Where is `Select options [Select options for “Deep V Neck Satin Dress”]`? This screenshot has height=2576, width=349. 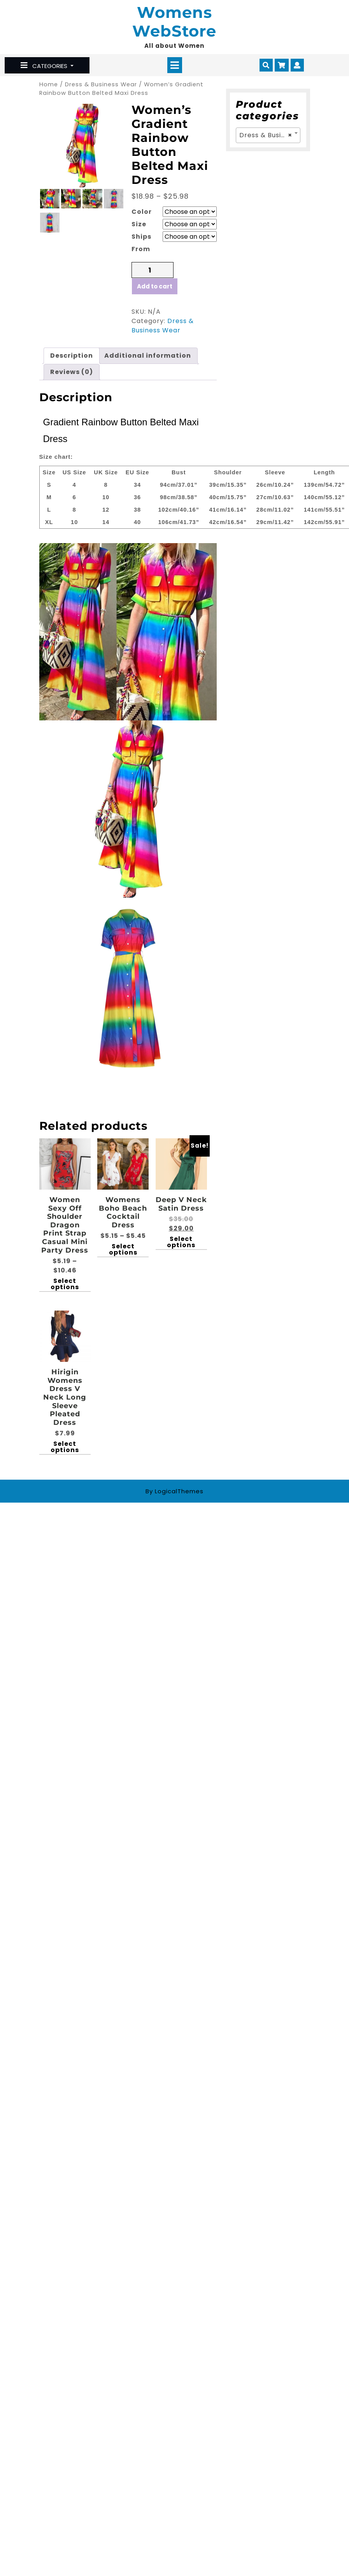 Select options [Select options for “Deep V Neck Satin Dress”] is located at coordinates (181, 1242).